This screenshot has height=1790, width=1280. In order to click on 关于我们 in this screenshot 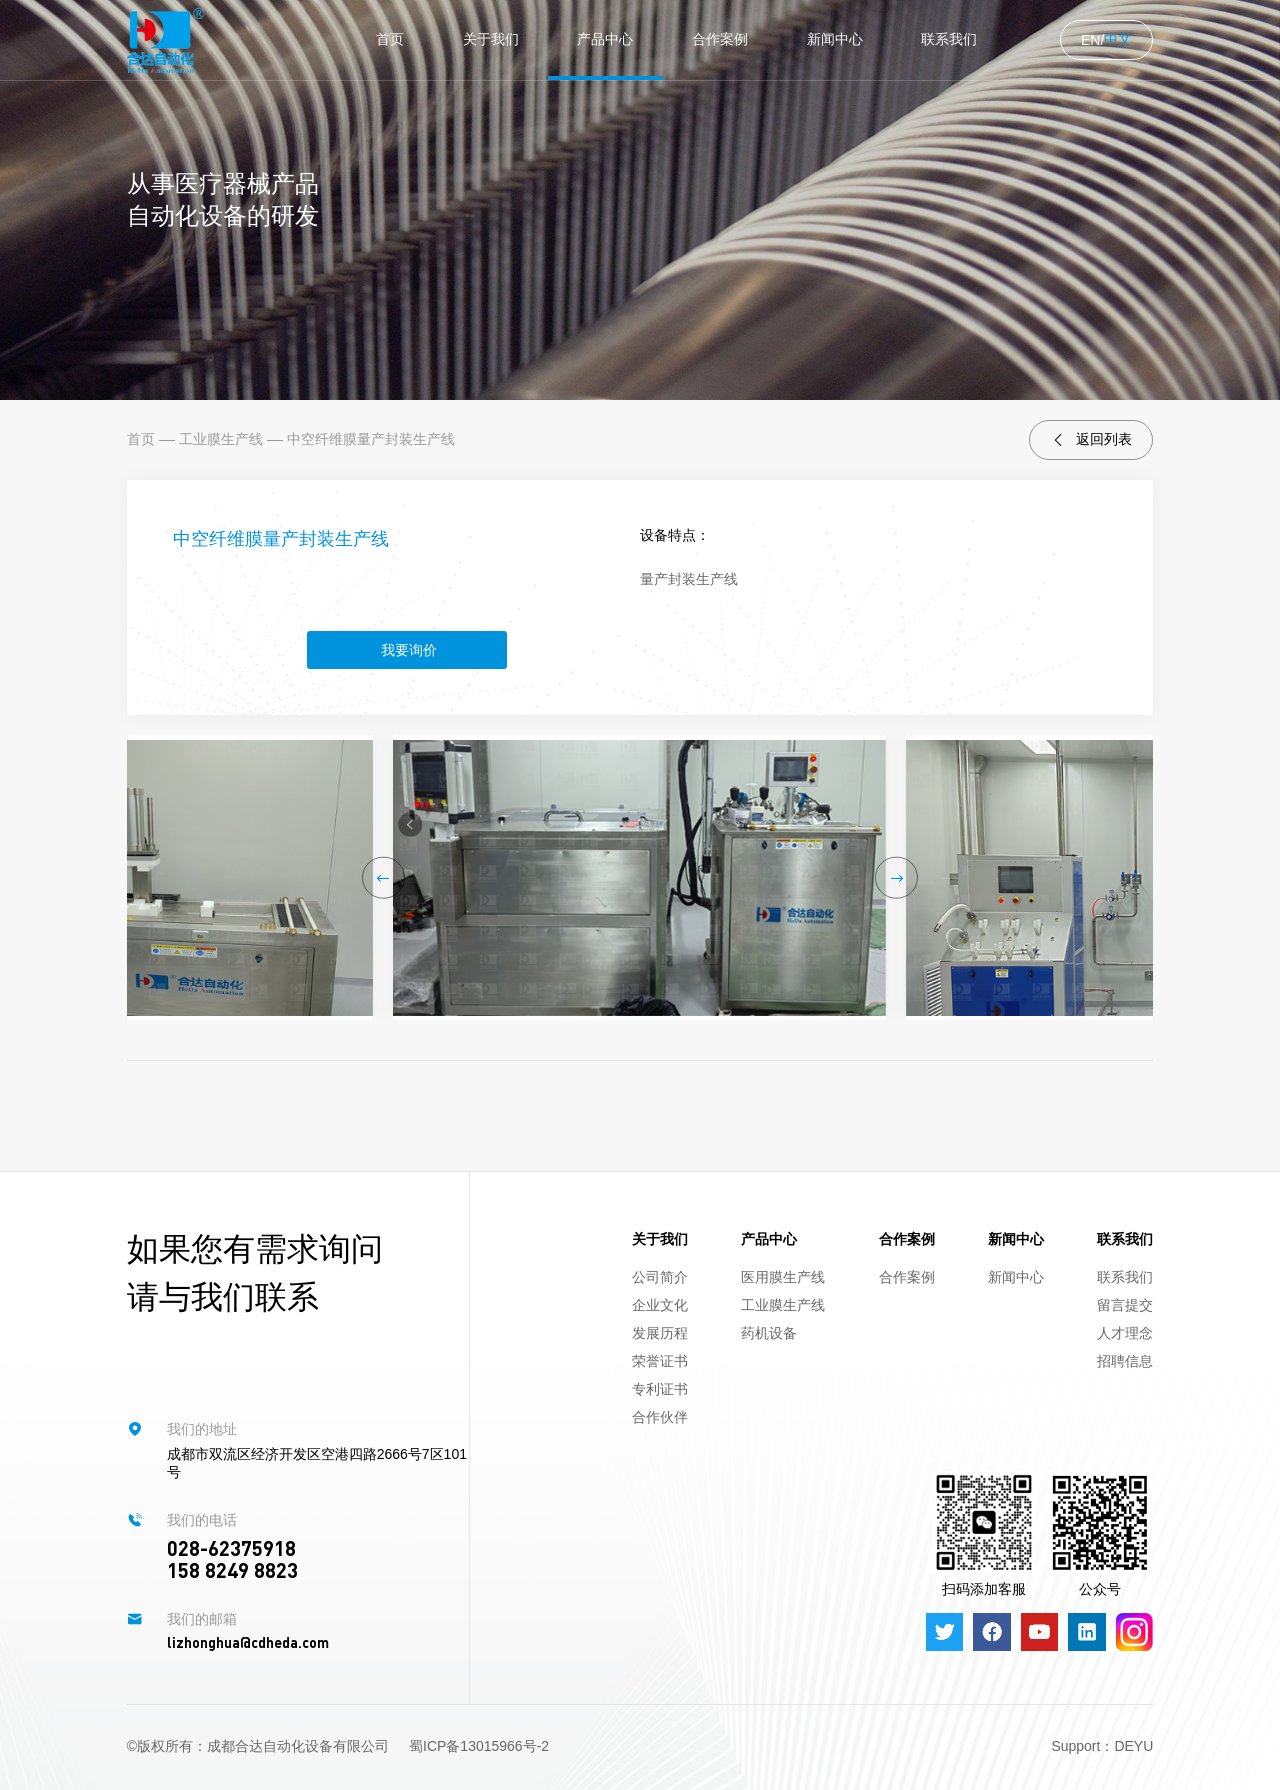, I will do `click(491, 39)`.